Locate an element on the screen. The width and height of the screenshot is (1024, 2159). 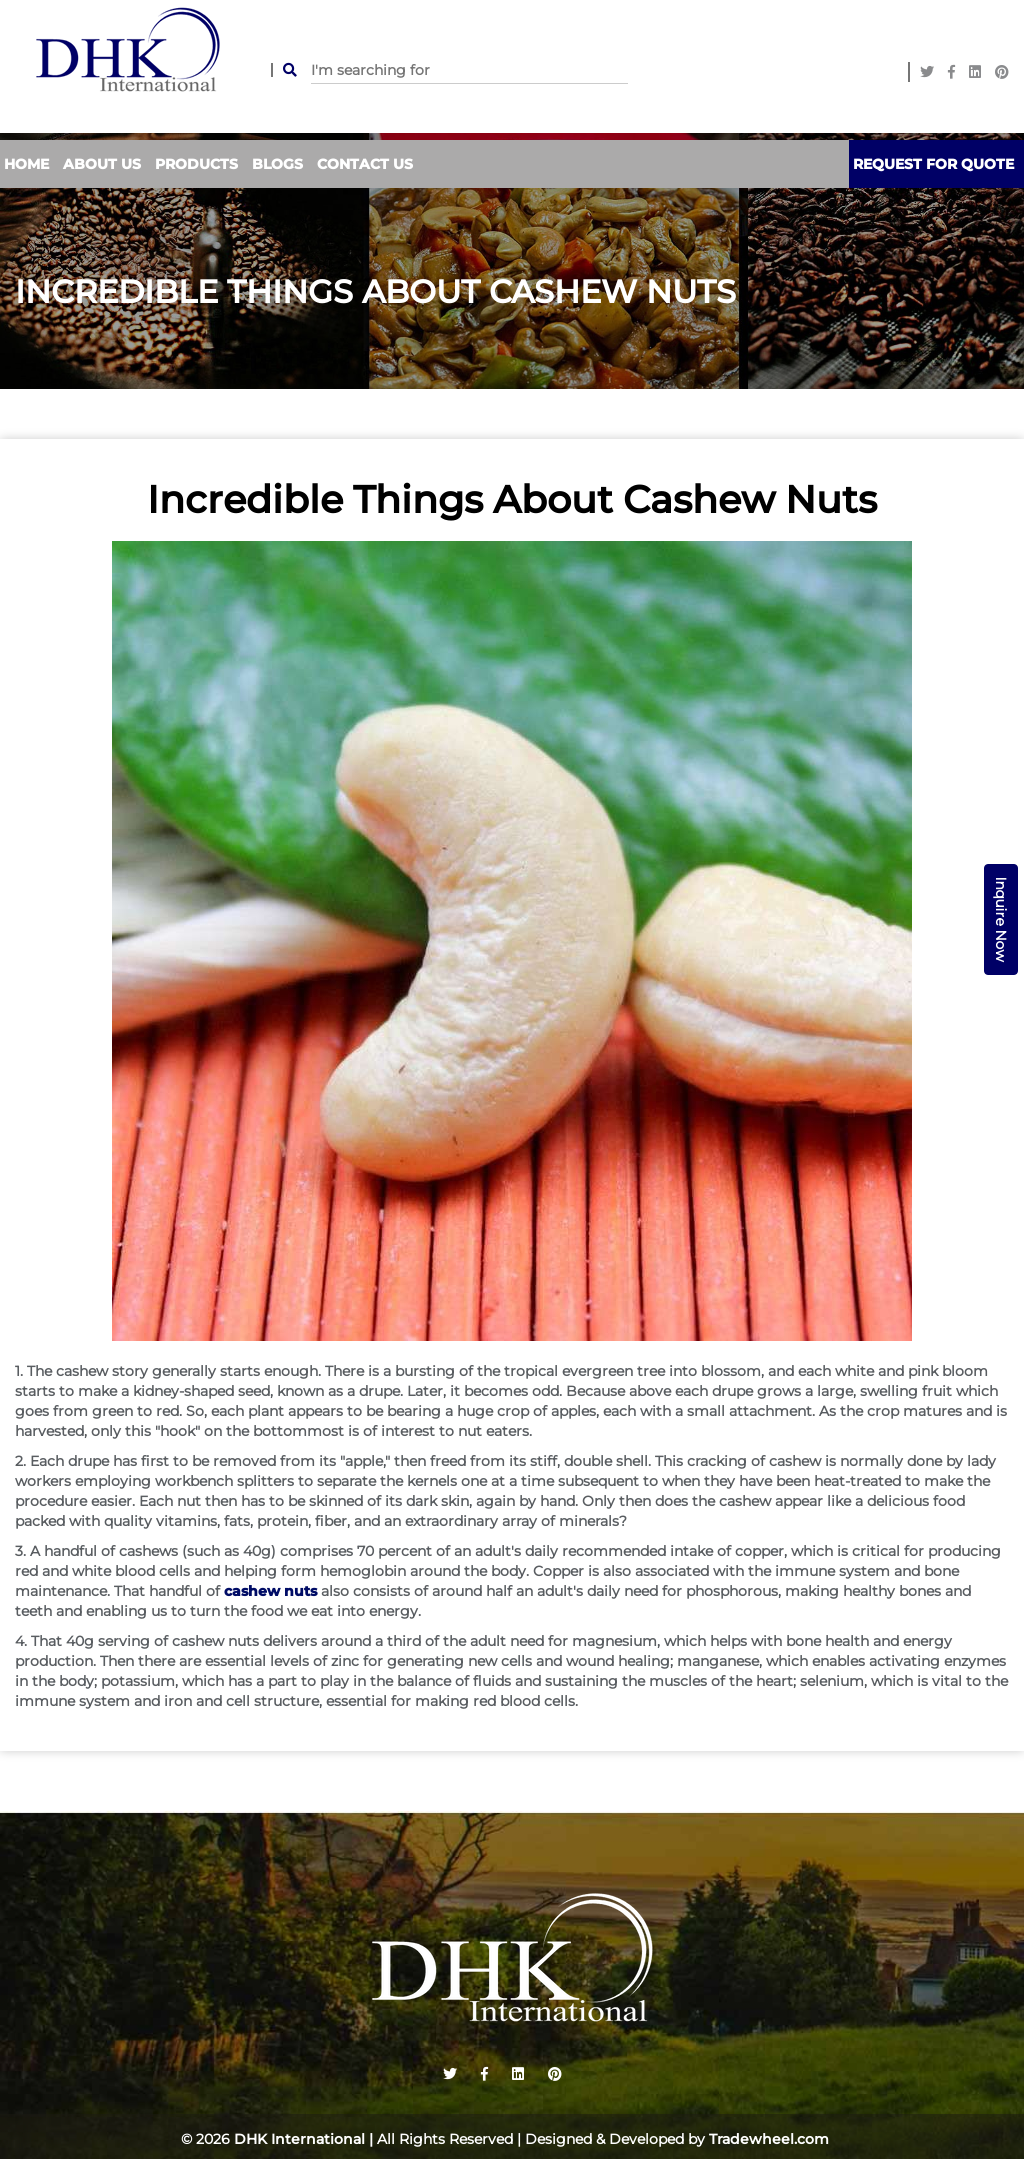
Tradewheel.com is located at coordinates (769, 2139).